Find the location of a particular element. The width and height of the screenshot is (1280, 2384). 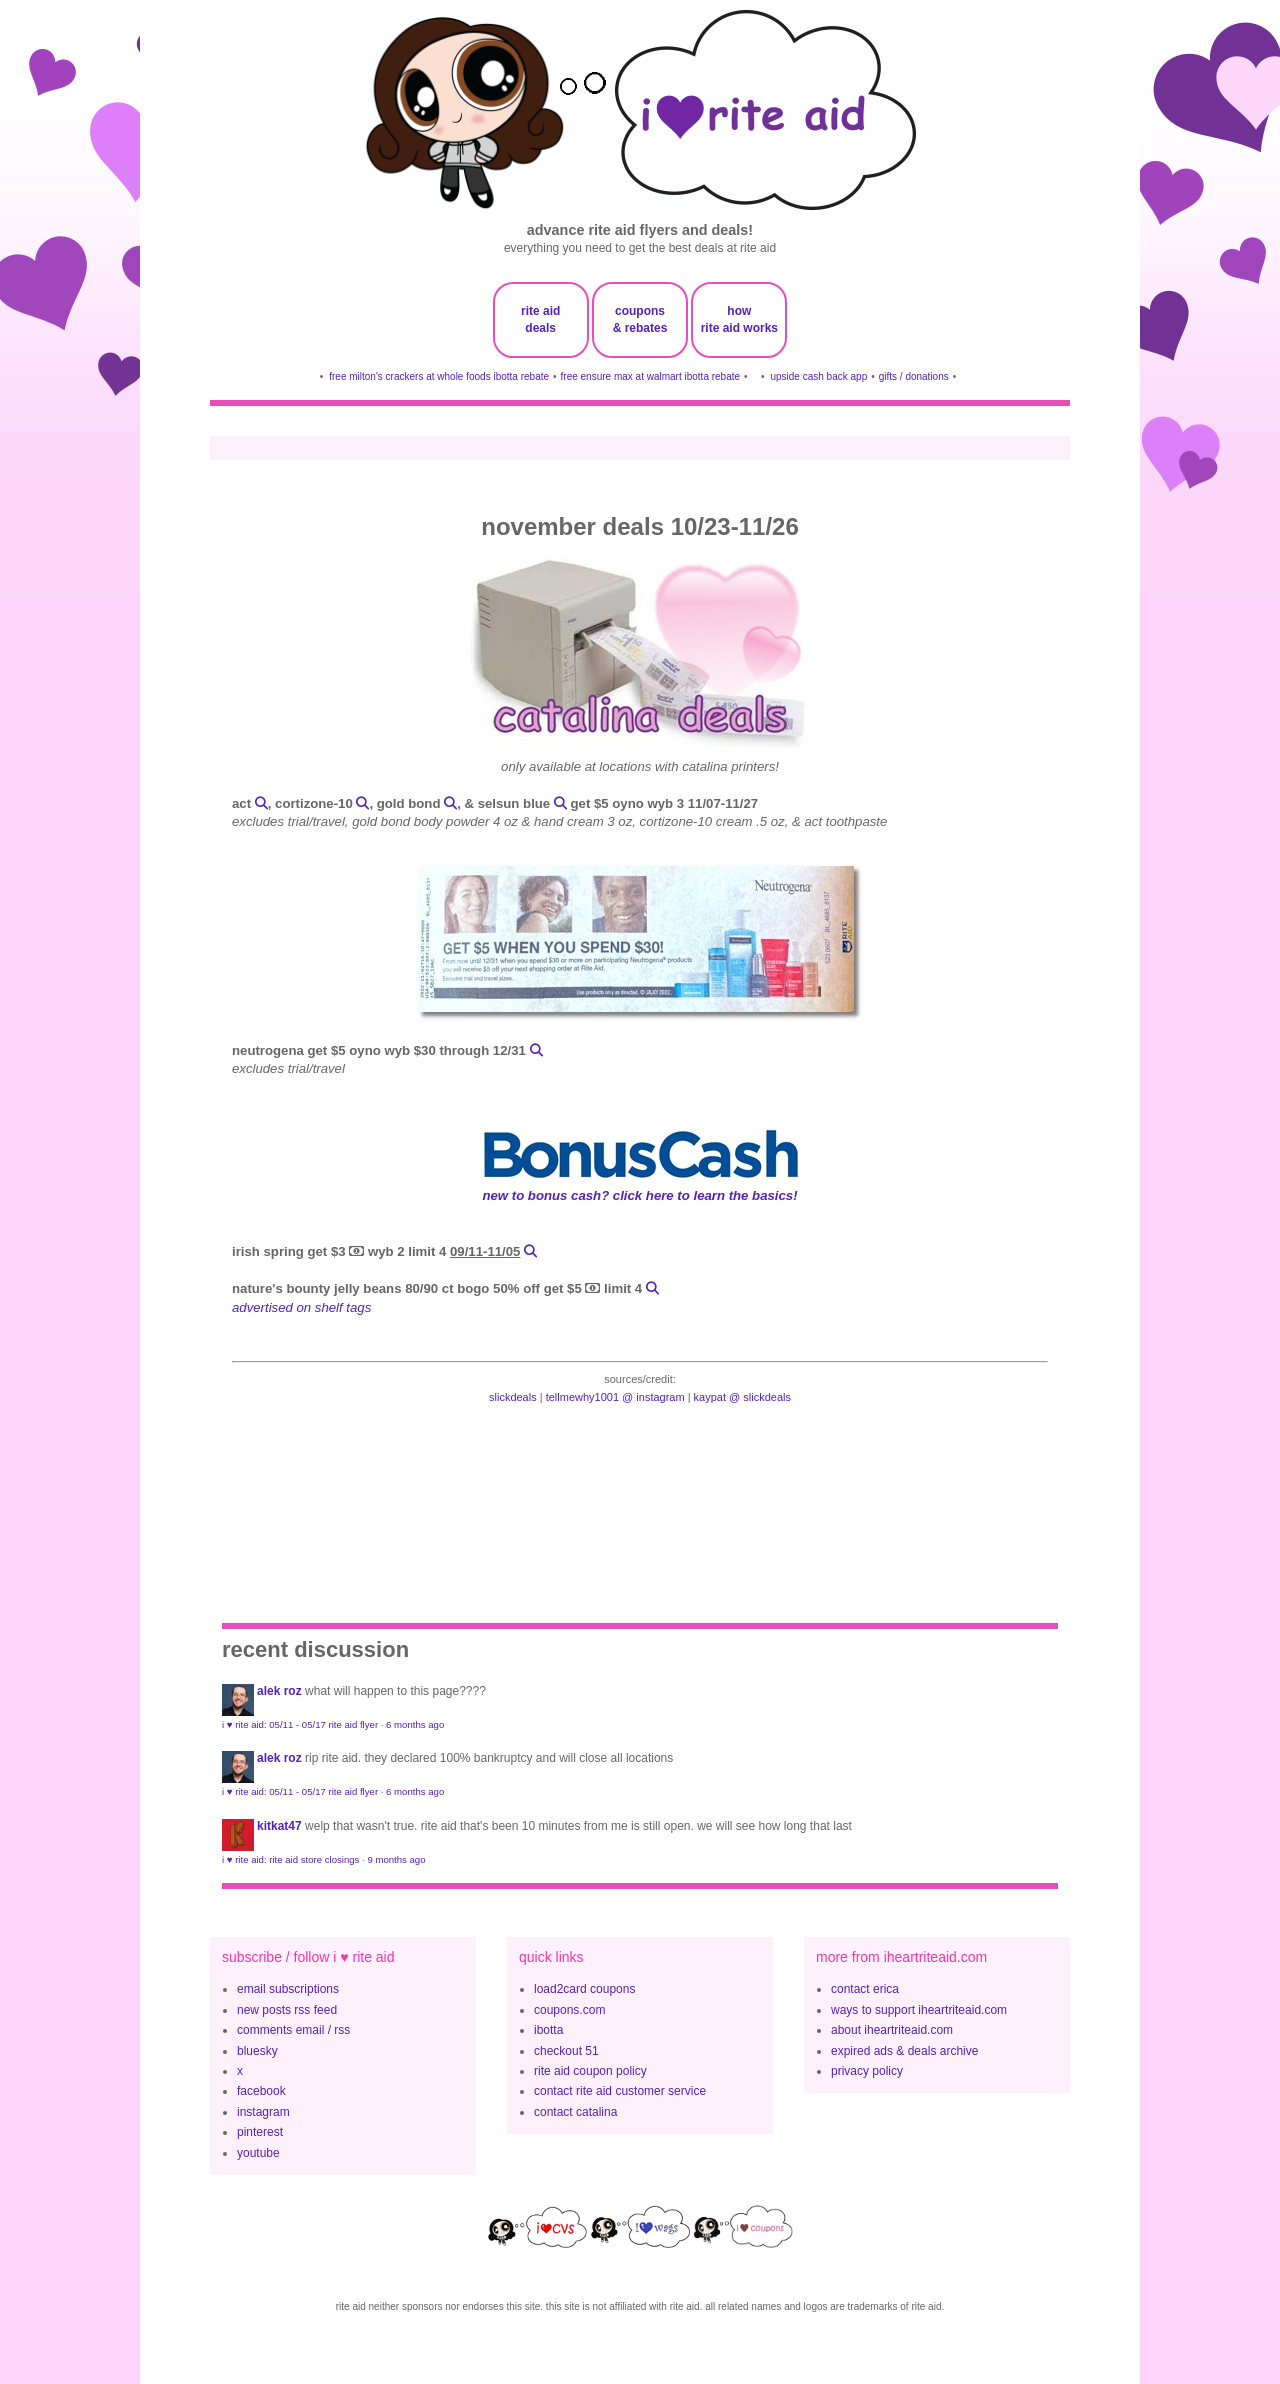

new posts rss feed is located at coordinates (287, 2010).